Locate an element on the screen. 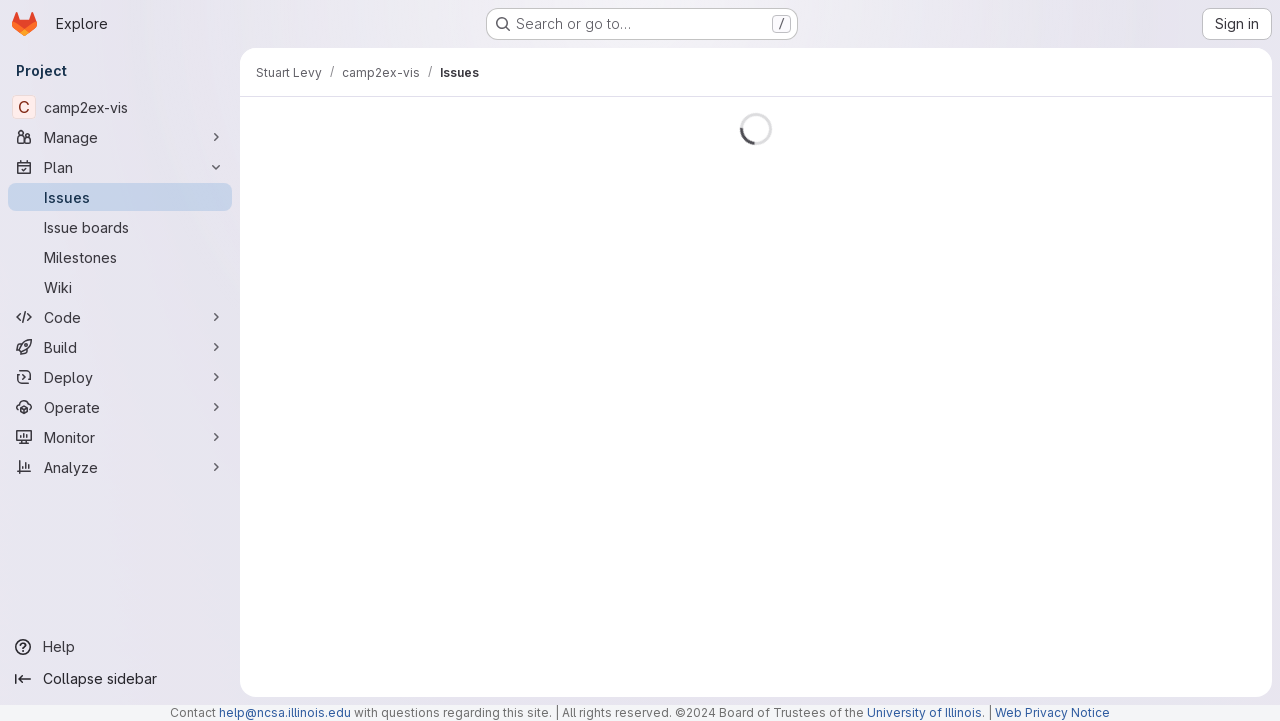 The height and width of the screenshot is (721, 1280). [Help] is located at coordinates (120, 647).